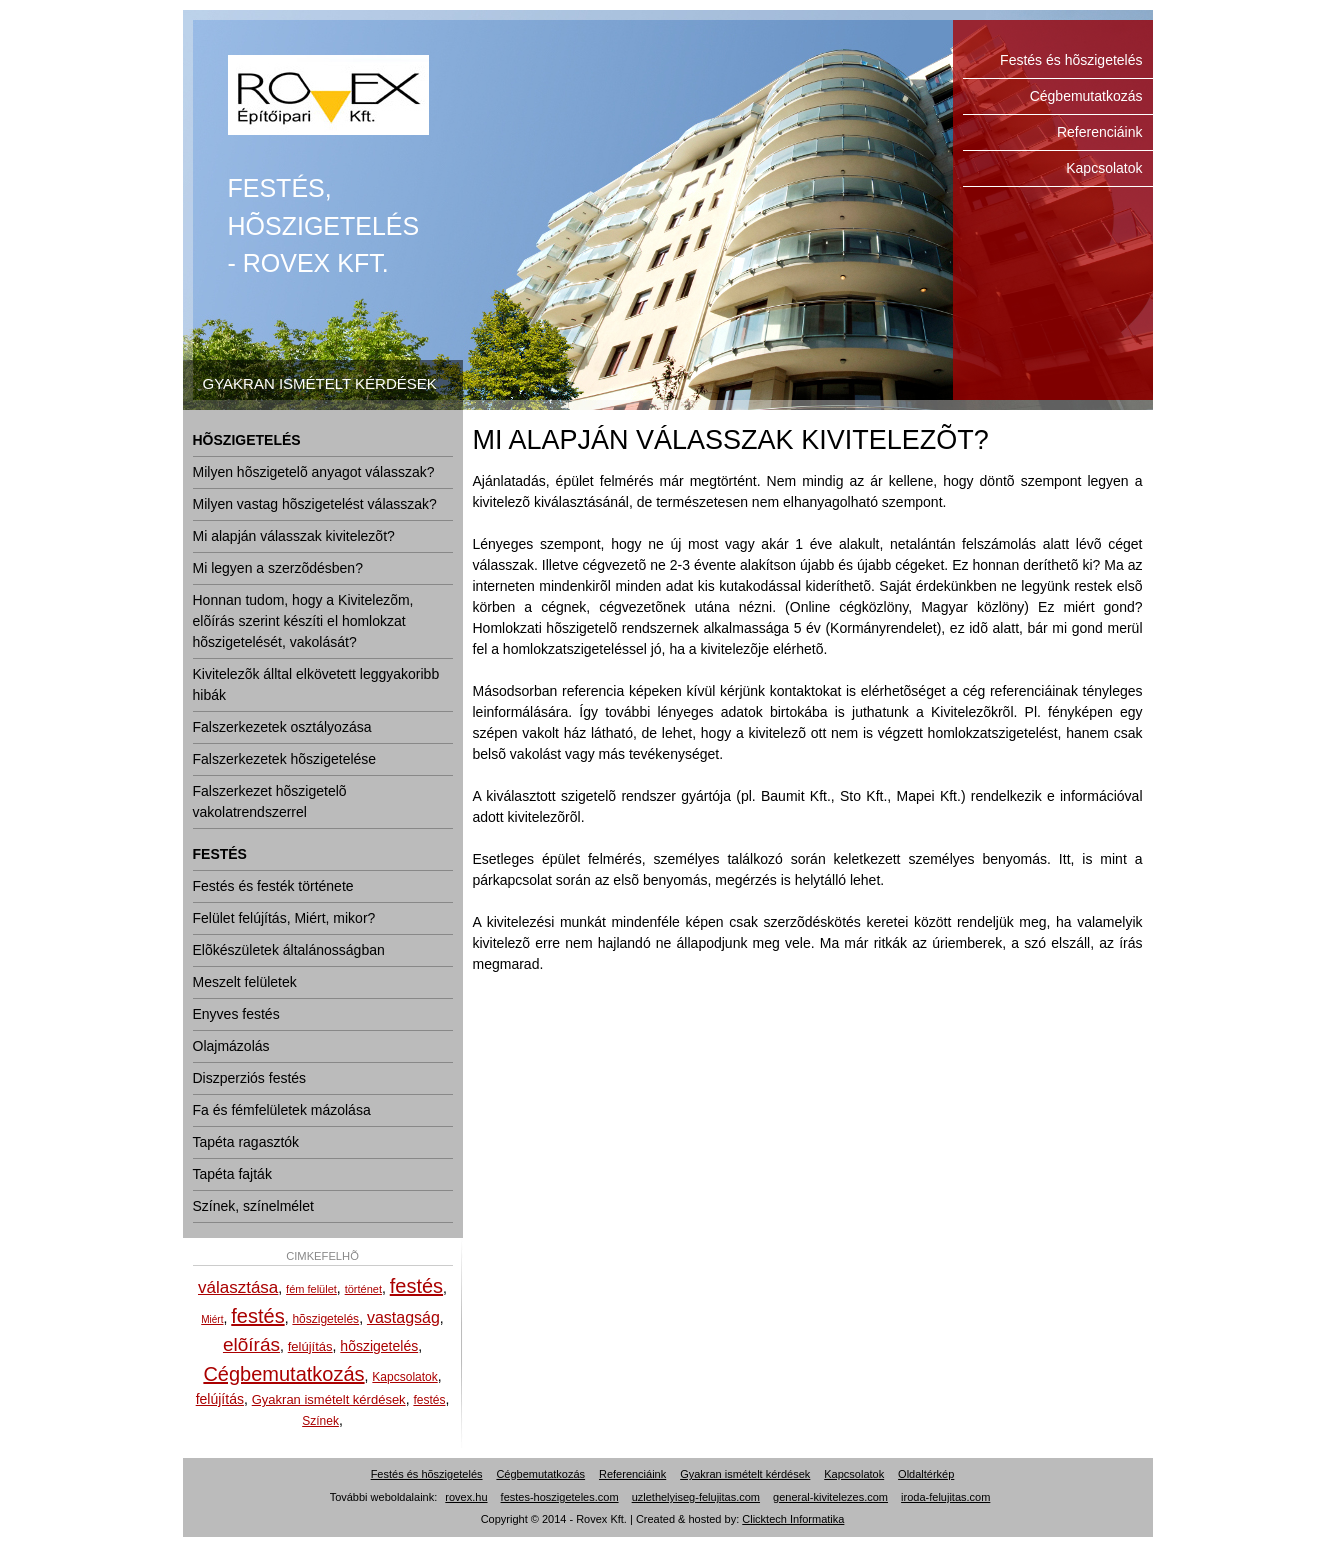 Image resolution: width=1335 pixels, height=1547 pixels. What do you see at coordinates (270, 801) in the screenshot?
I see `Falszerkezet hõszigetelõ vakolatrendszerrel` at bounding box center [270, 801].